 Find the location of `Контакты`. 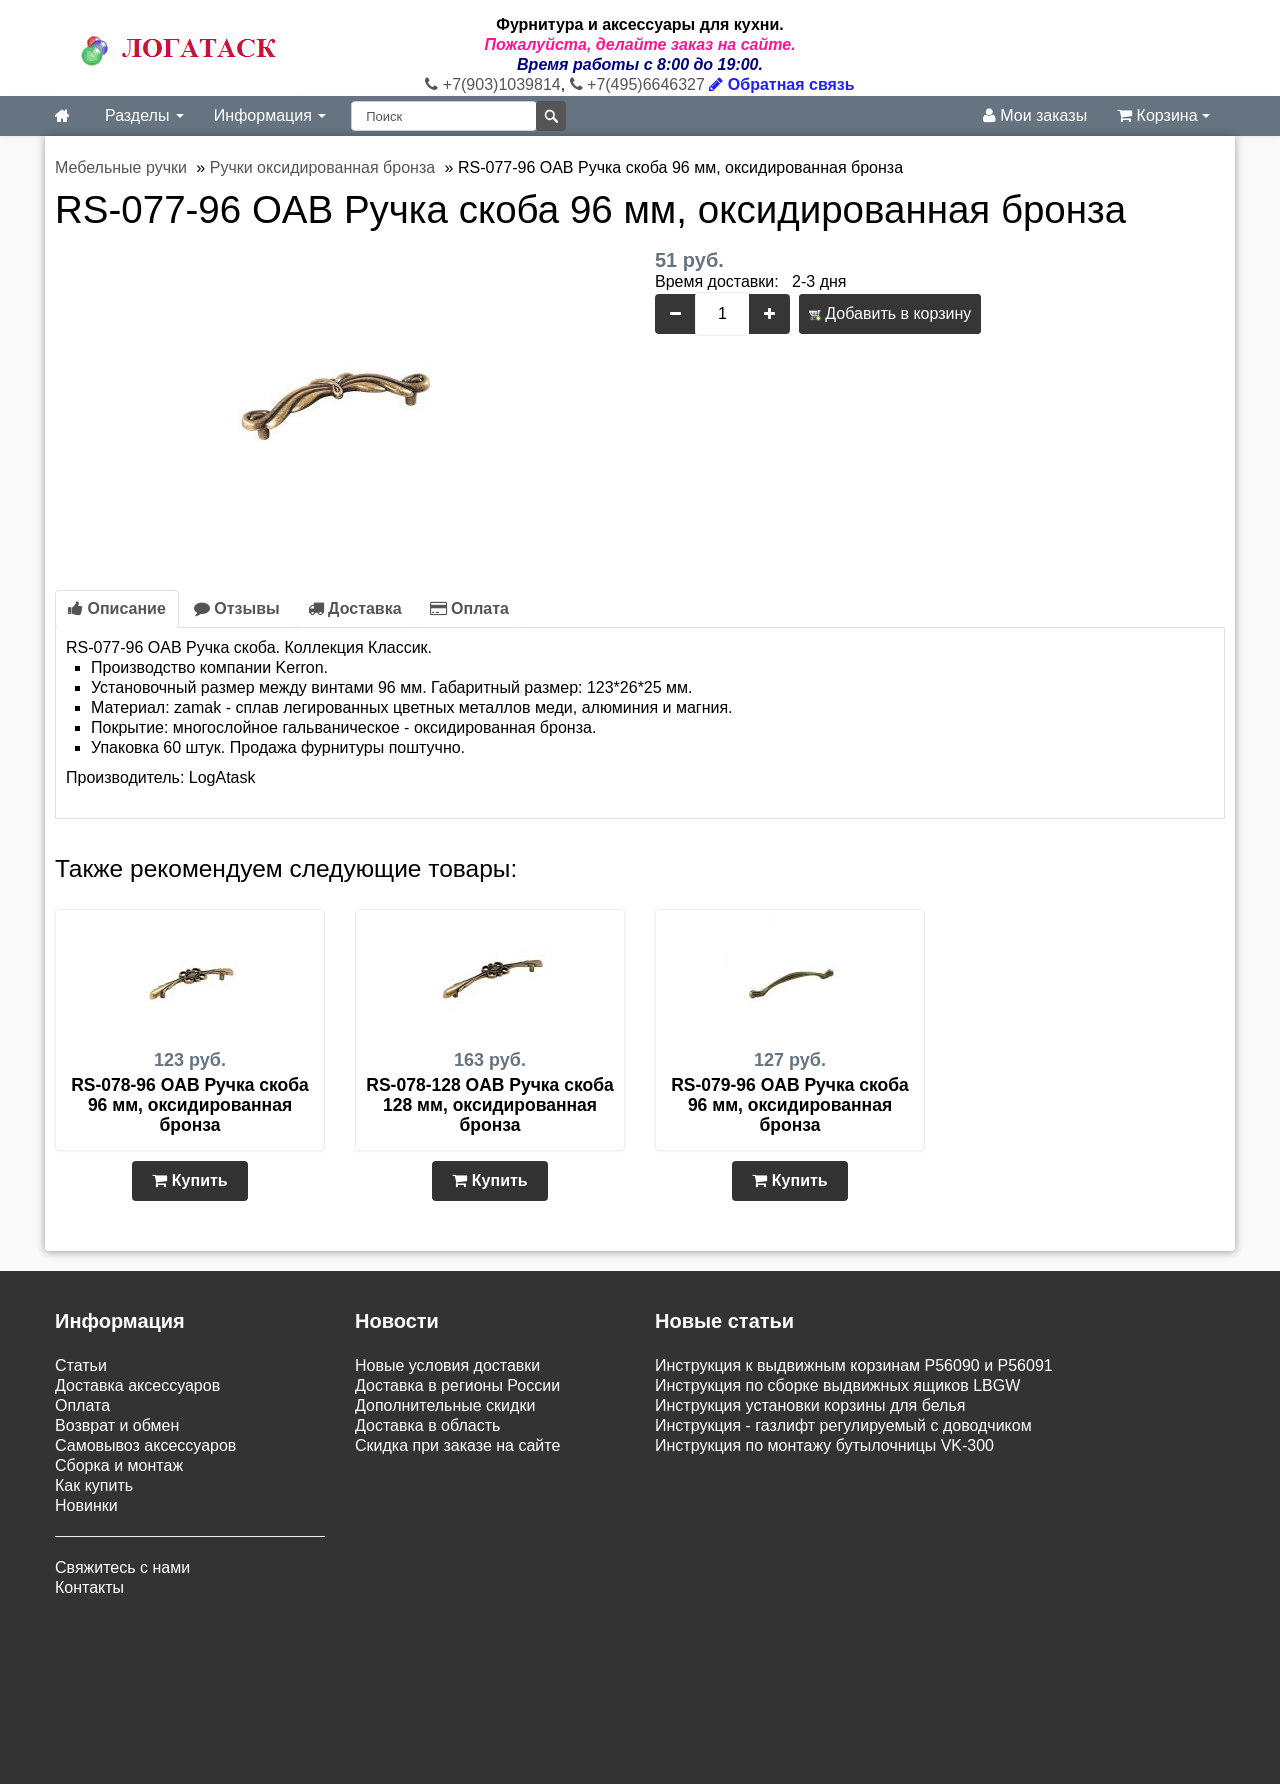

Контакты is located at coordinates (89, 1587).